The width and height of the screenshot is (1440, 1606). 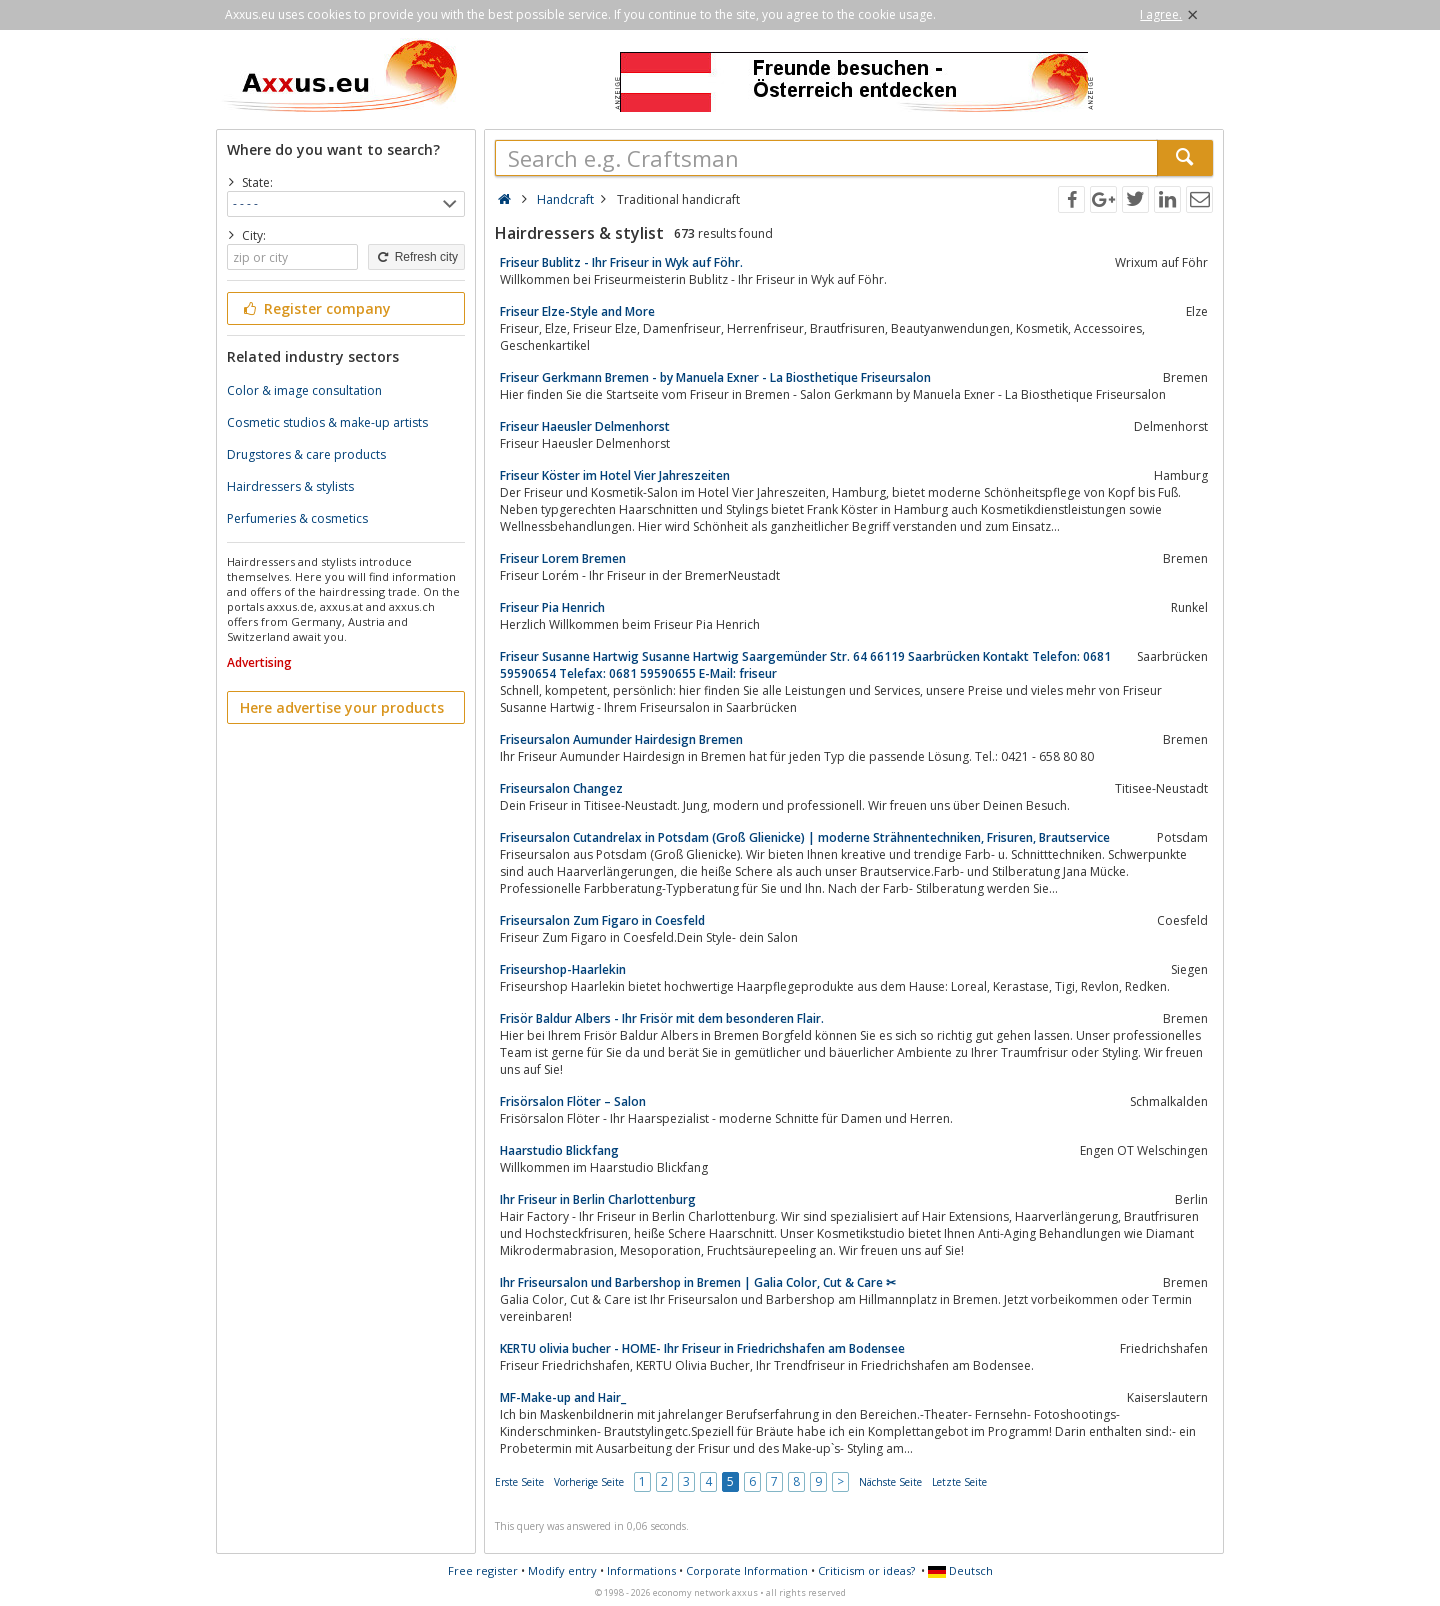 I want to click on Modify entry, so click(x=562, y=1570).